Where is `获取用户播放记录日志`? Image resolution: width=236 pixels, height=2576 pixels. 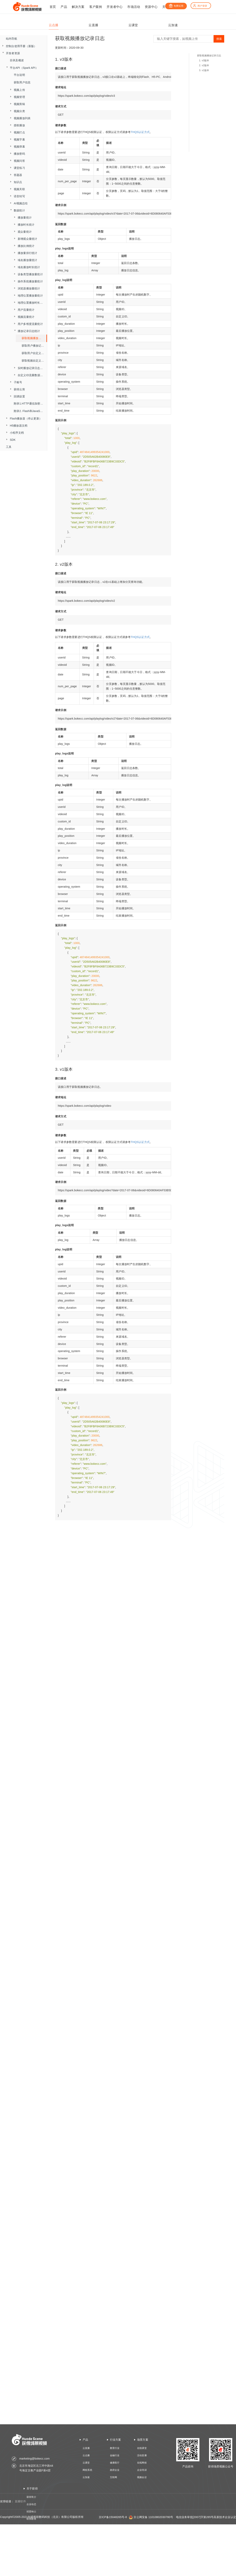
获取用户播放记录日志 is located at coordinates (34, 345).